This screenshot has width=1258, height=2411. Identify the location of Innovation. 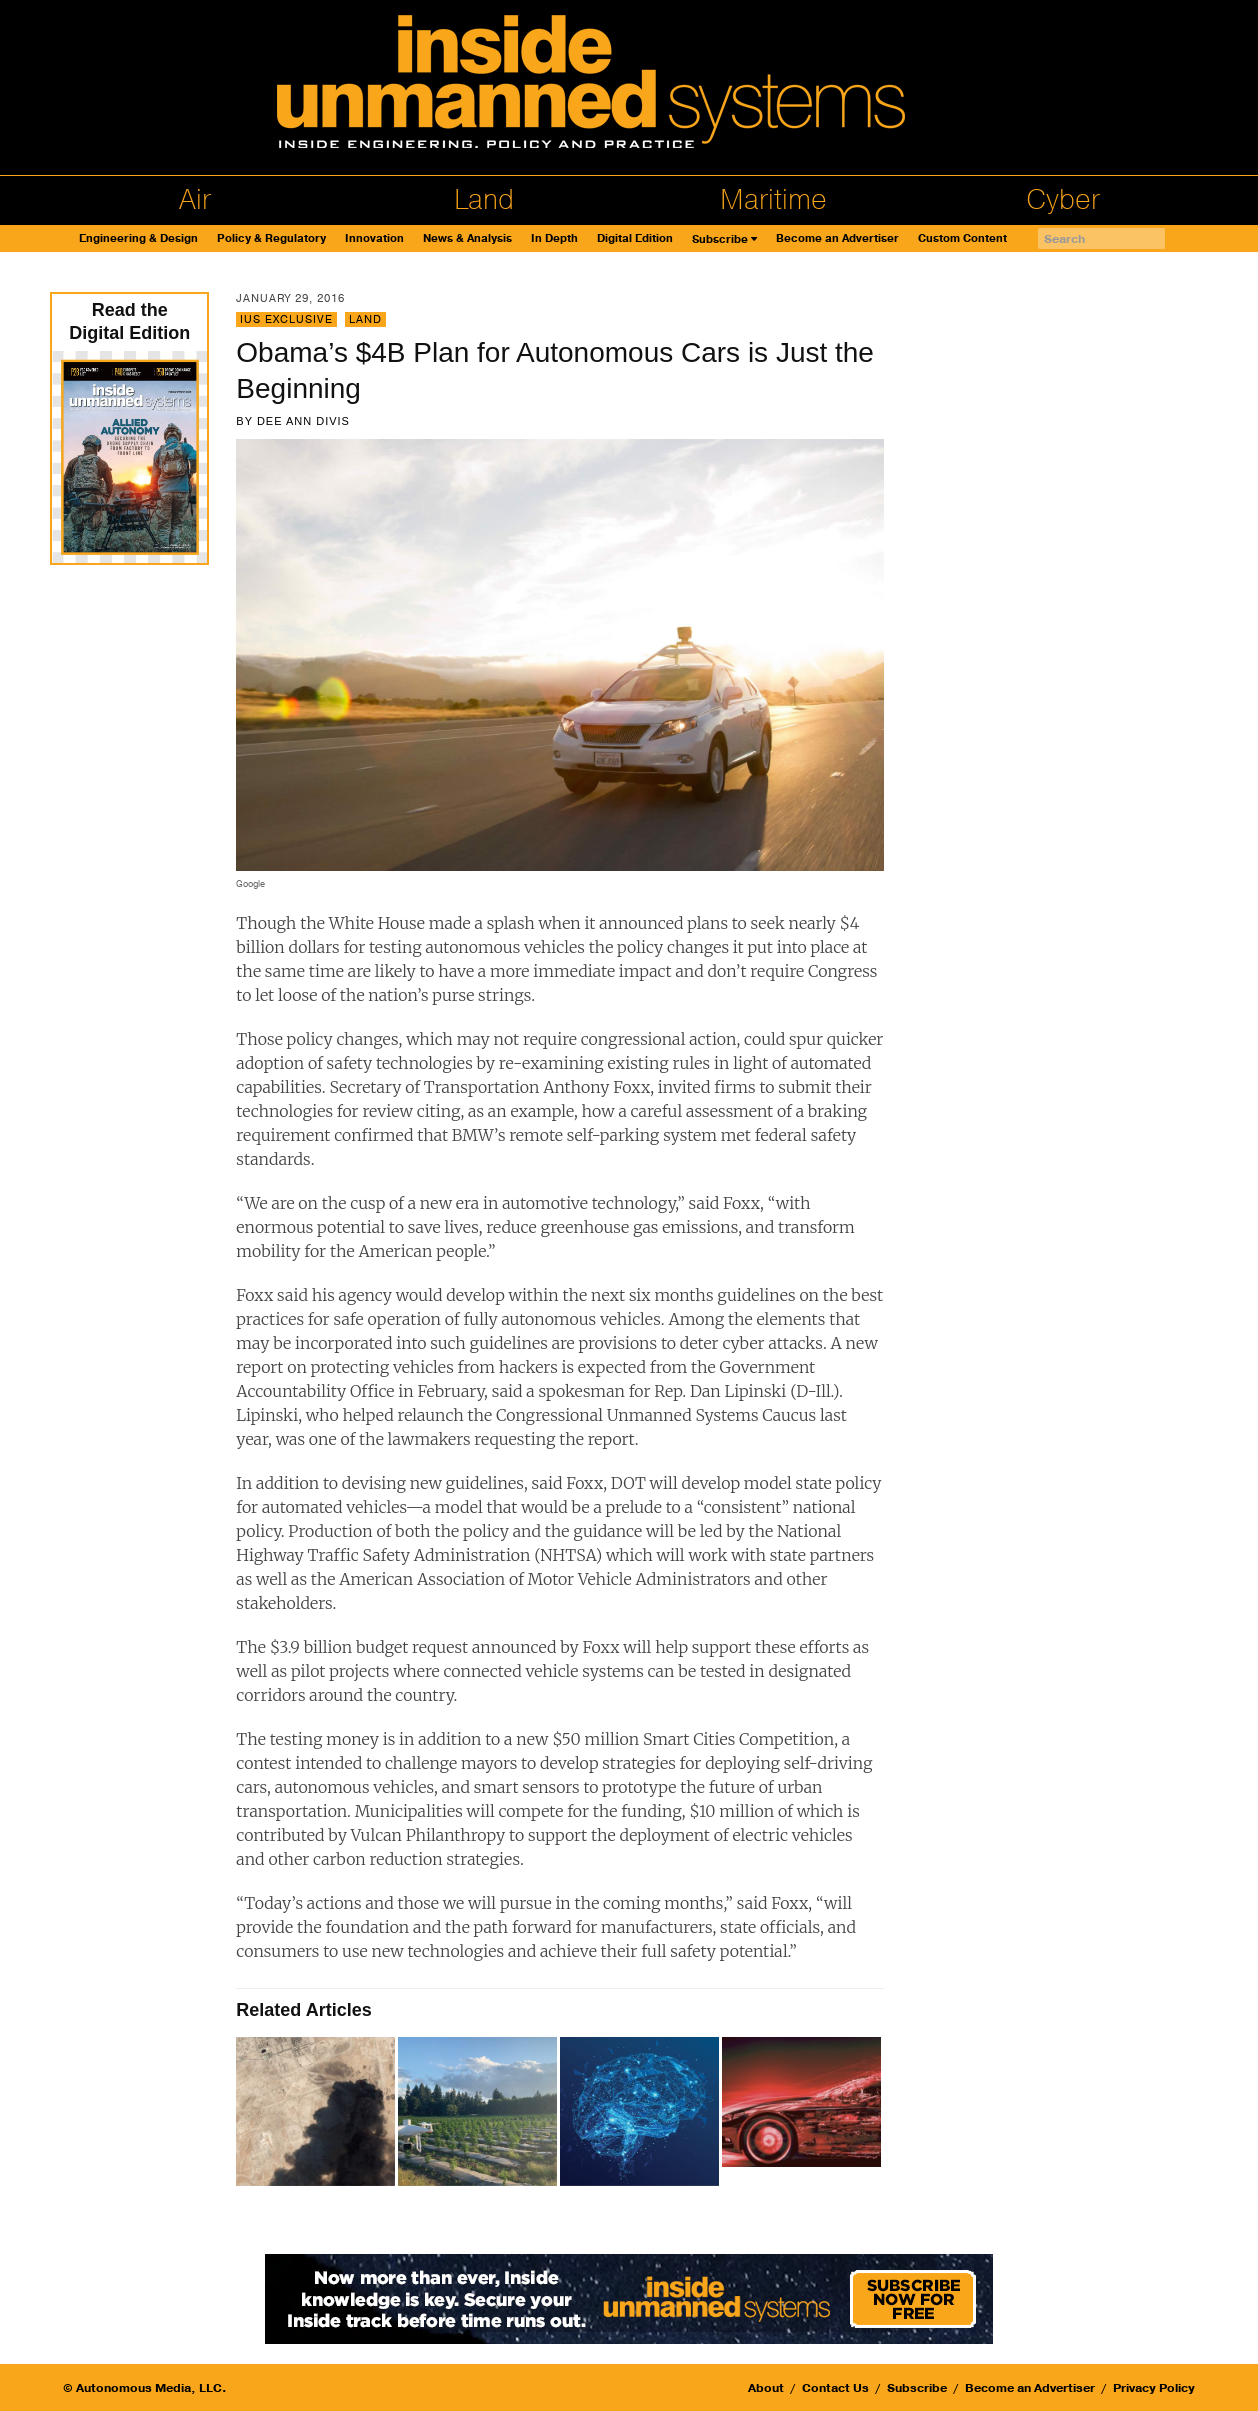
(374, 238).